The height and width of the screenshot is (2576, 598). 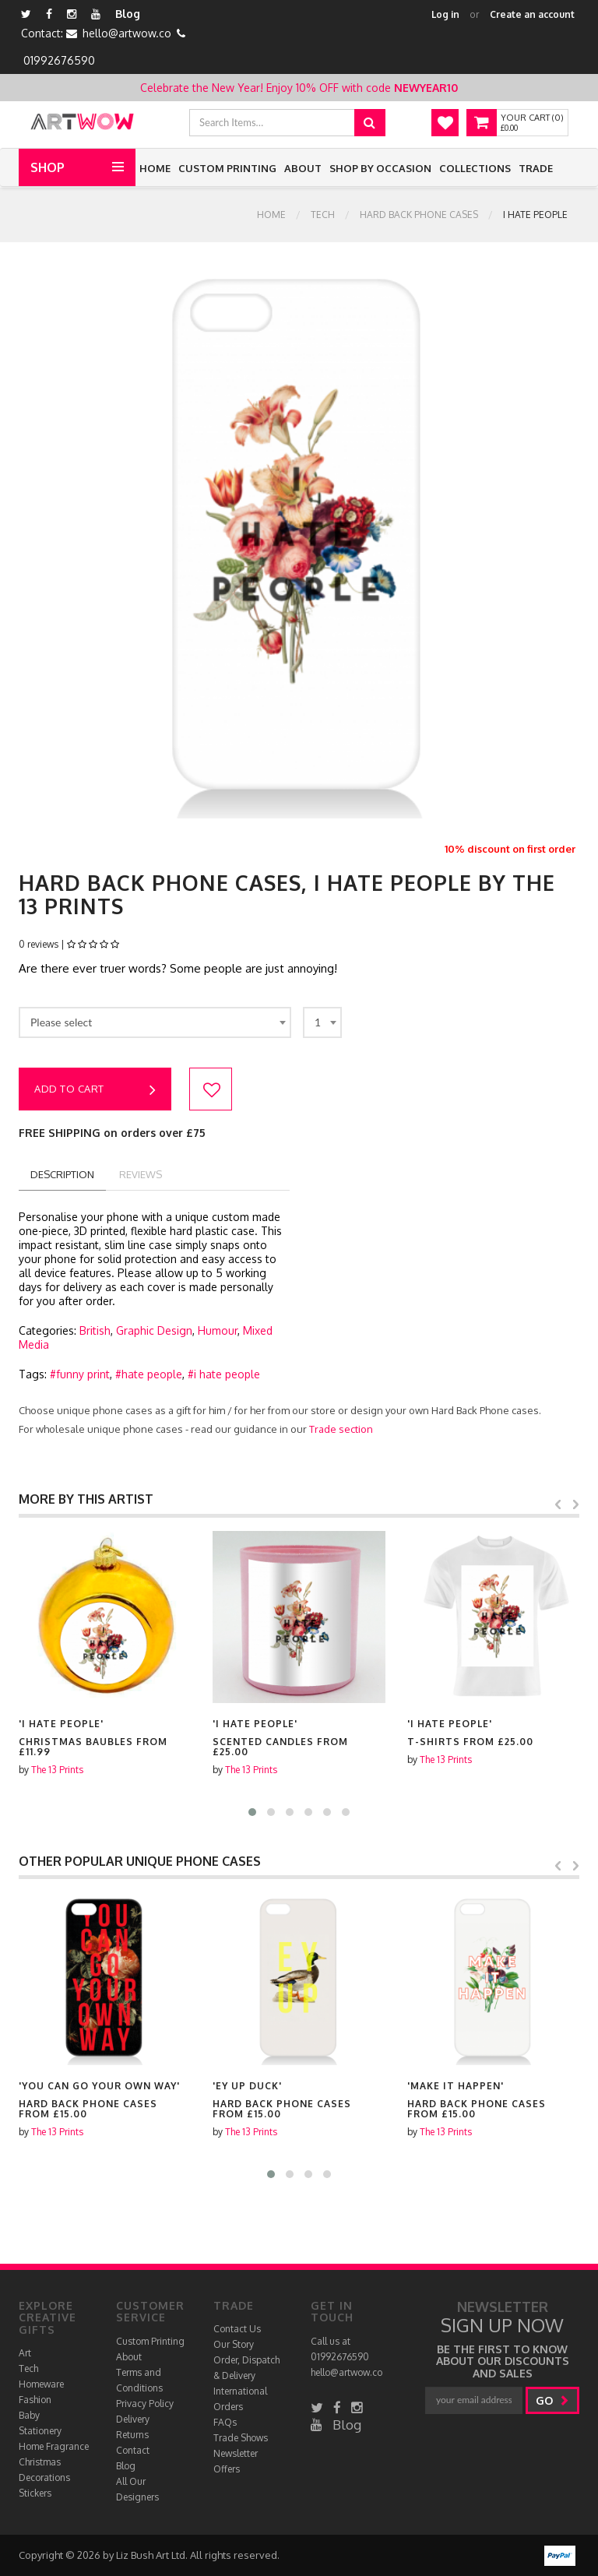 What do you see at coordinates (419, 214) in the screenshot?
I see `Hard Back Phone cases` at bounding box center [419, 214].